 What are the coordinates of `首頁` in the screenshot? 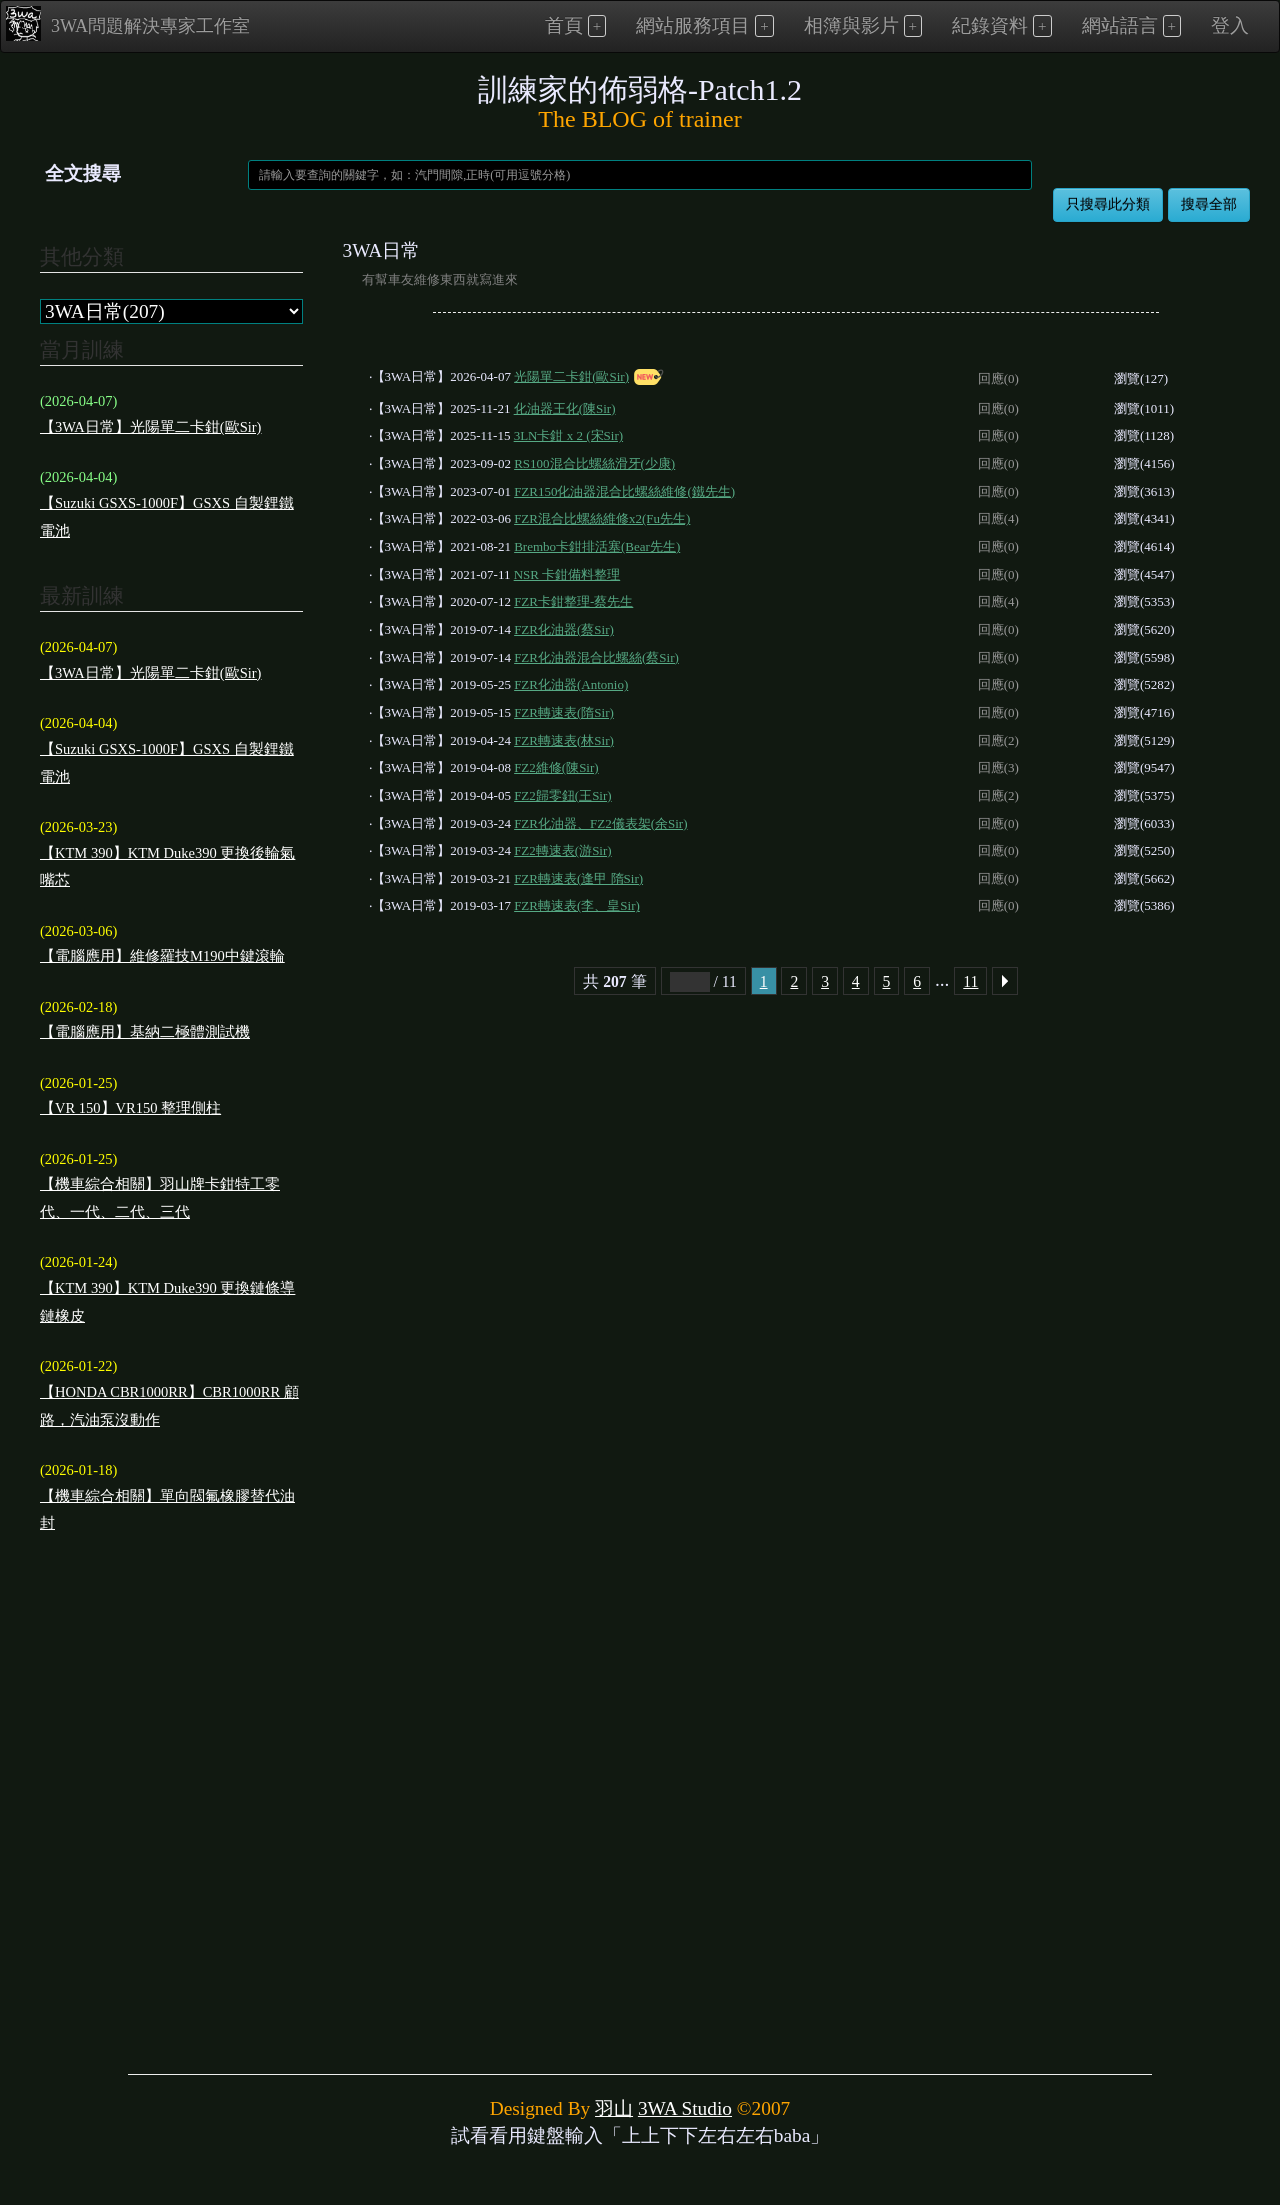 It's located at (564, 25).